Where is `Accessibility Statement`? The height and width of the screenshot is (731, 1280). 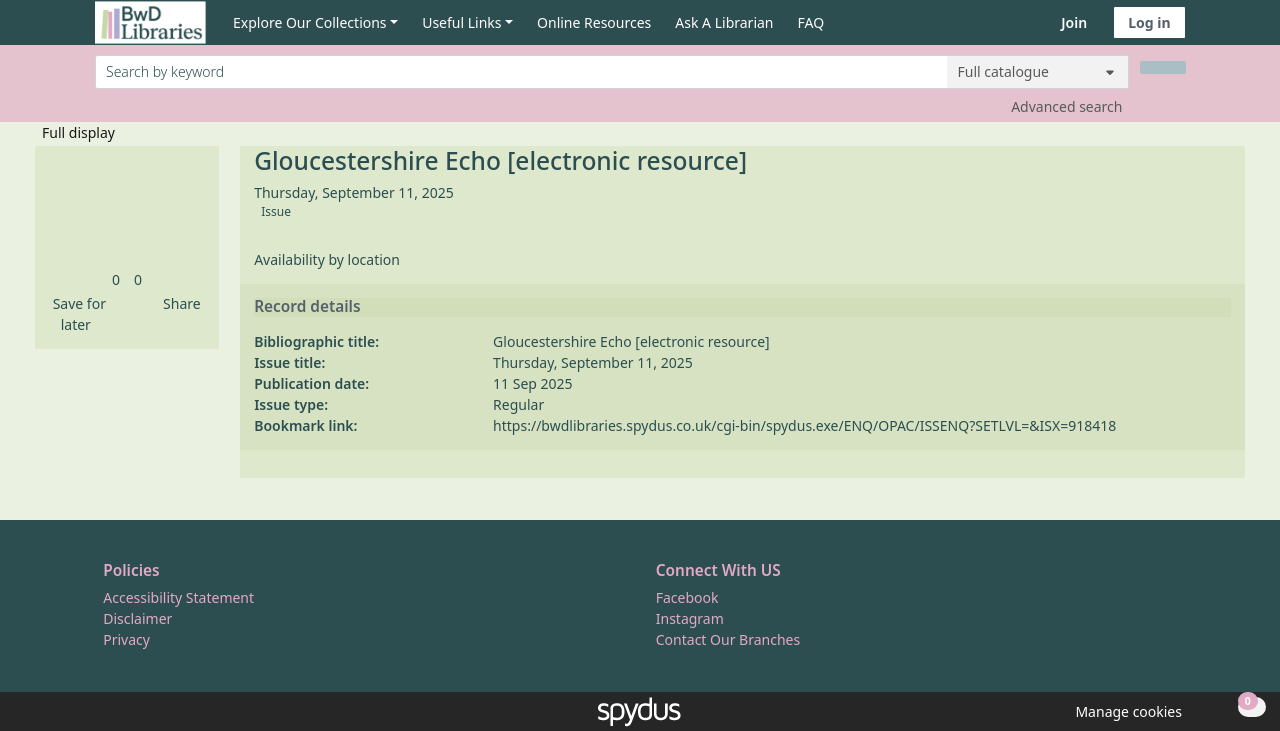 Accessibility Statement is located at coordinates (178, 597).